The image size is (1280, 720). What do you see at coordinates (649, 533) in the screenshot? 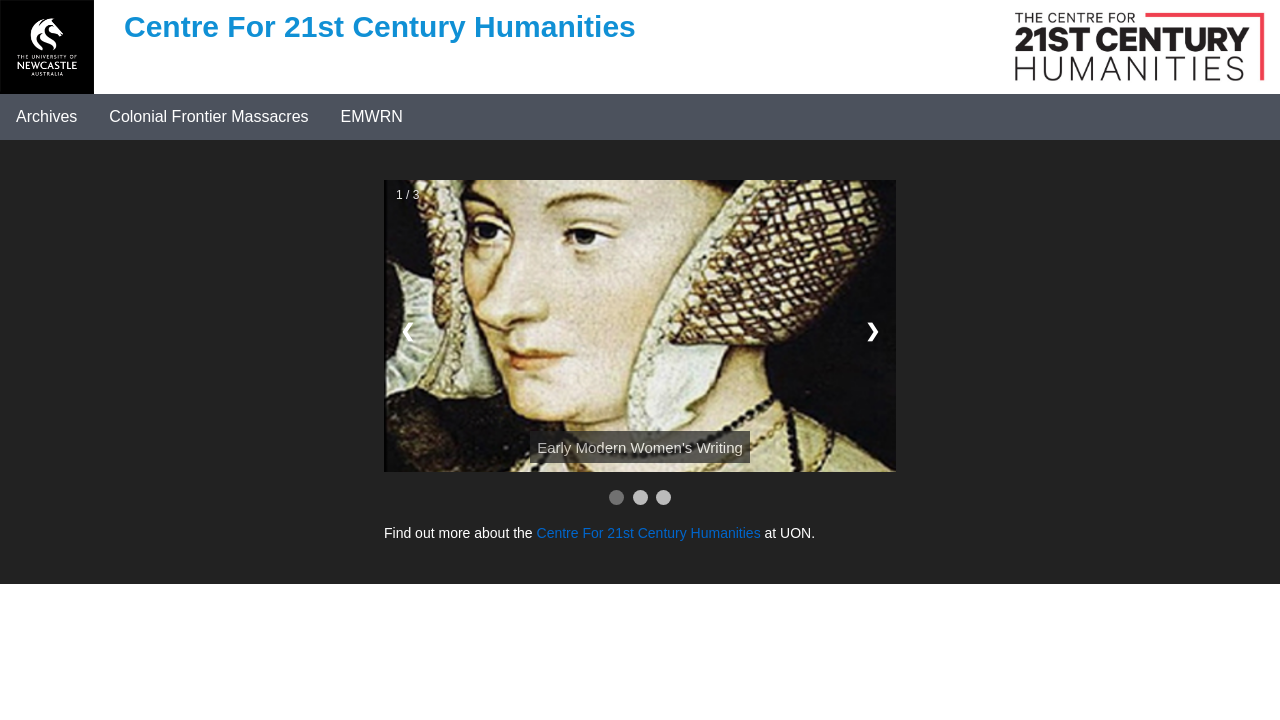
I see `Centre For 21st Century Humanities` at bounding box center [649, 533].